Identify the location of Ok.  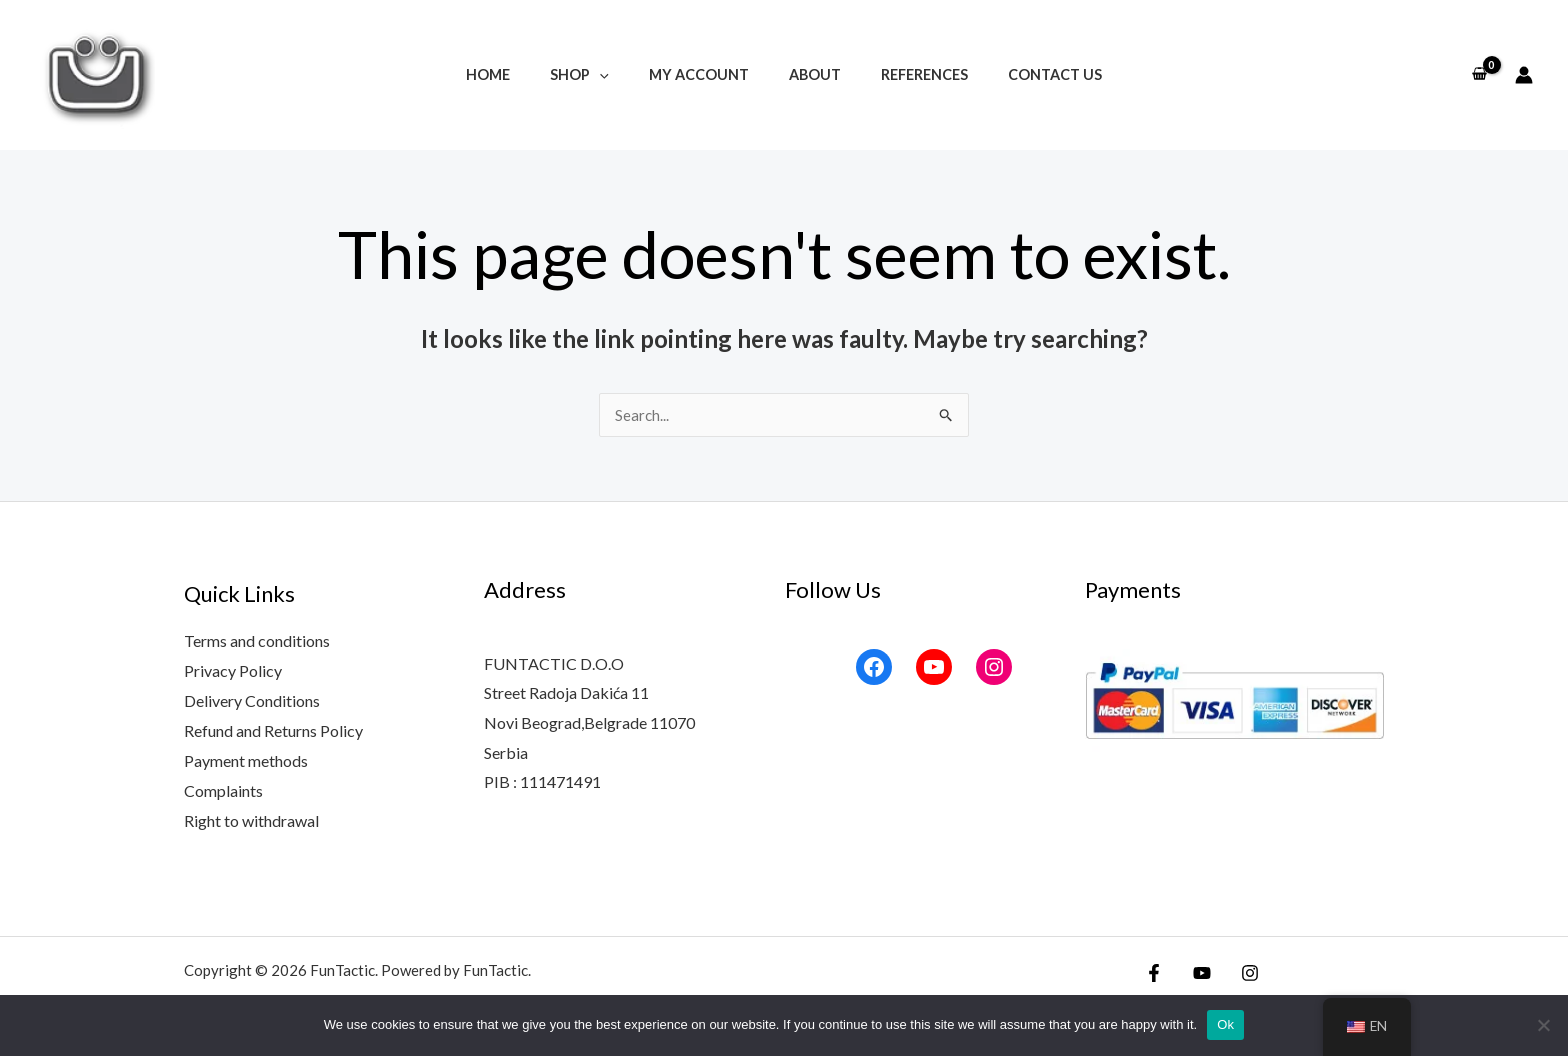
(1225, 1024).